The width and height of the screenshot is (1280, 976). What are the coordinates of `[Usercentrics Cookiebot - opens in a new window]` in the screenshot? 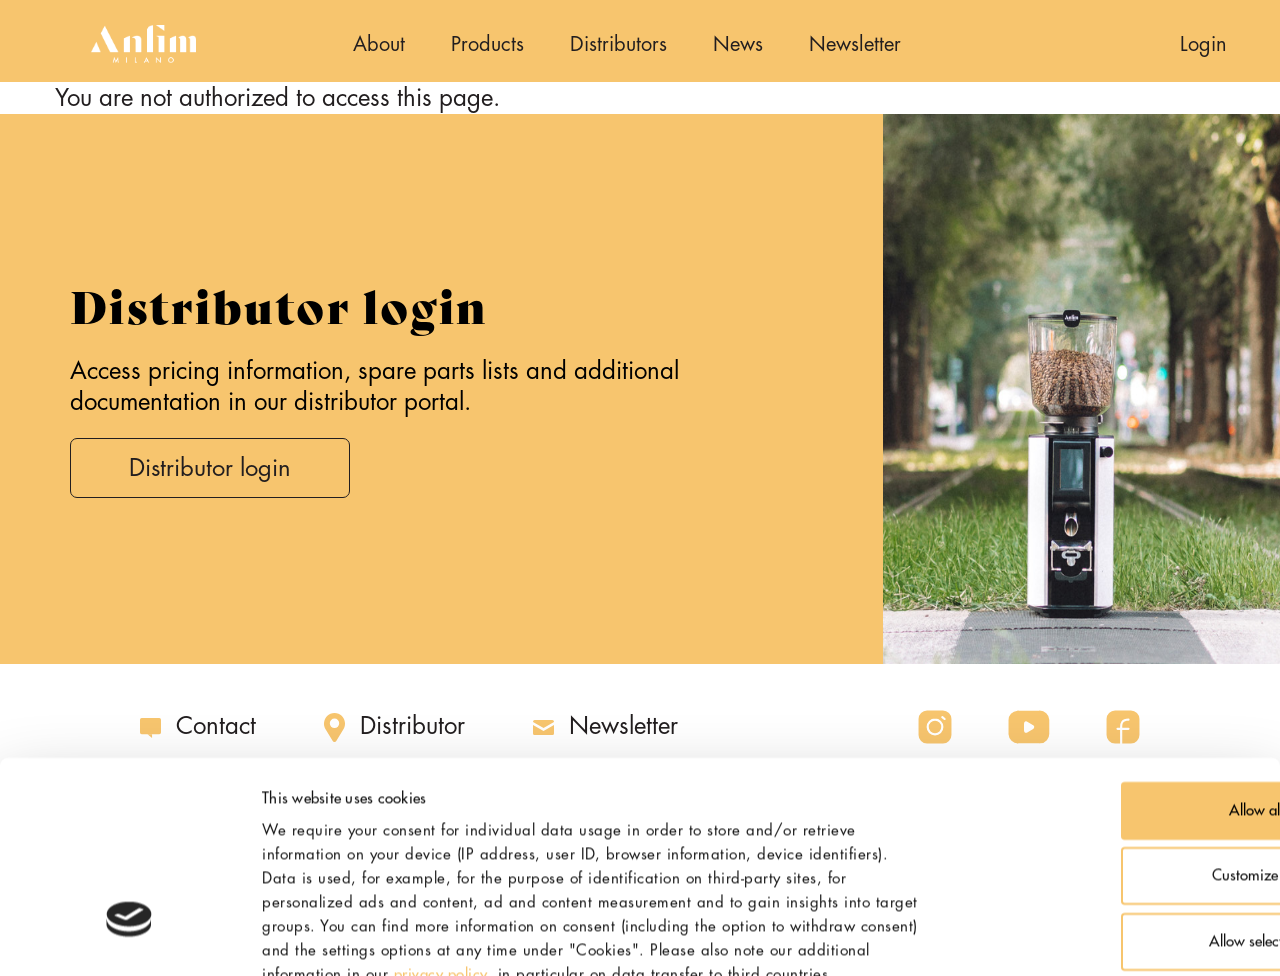 It's located at (129, 937).